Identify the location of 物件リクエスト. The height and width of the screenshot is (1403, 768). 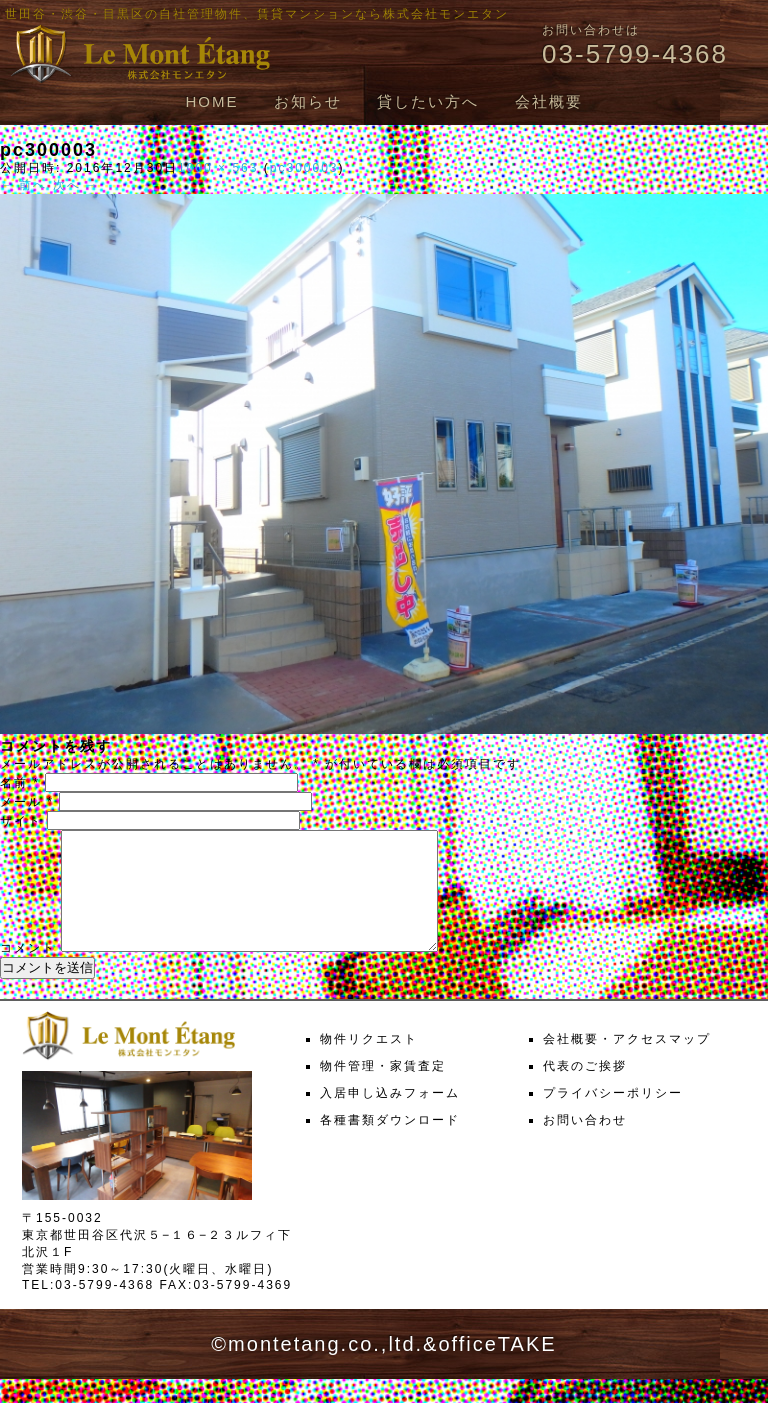
(369, 1063).